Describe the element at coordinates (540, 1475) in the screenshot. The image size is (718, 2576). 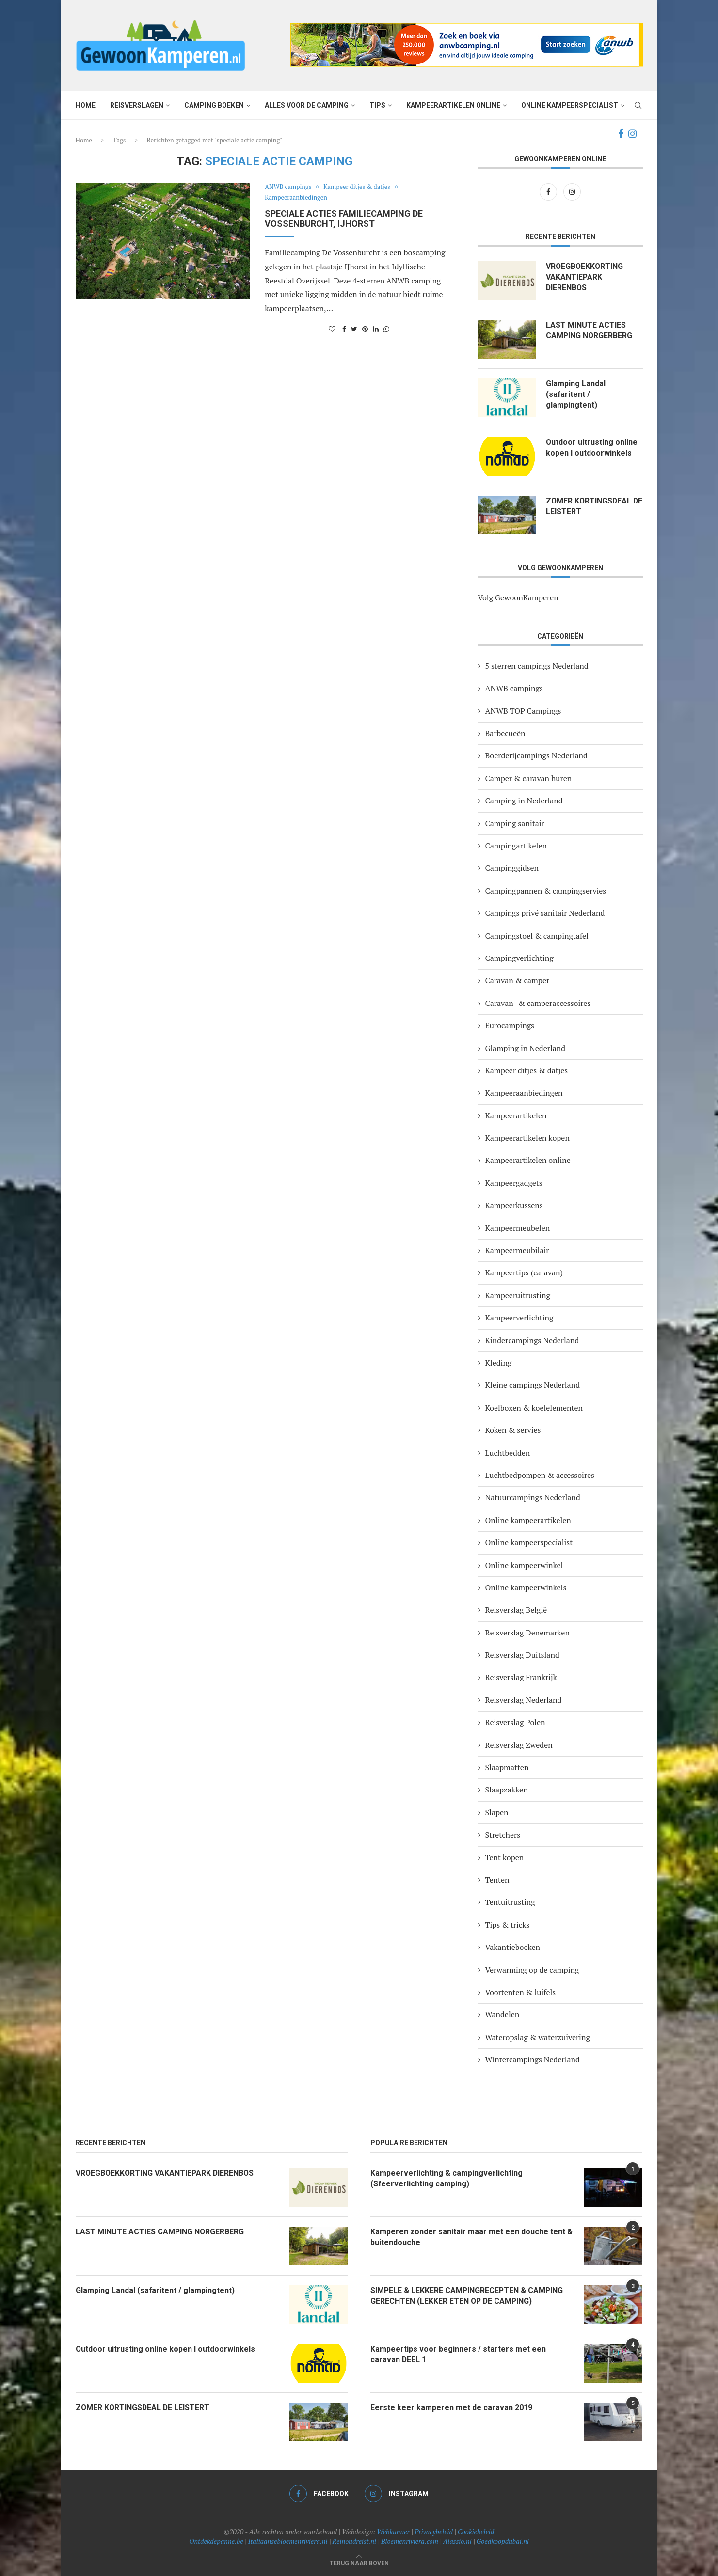
I see `Luchtbedpompen & accessoires` at that location.